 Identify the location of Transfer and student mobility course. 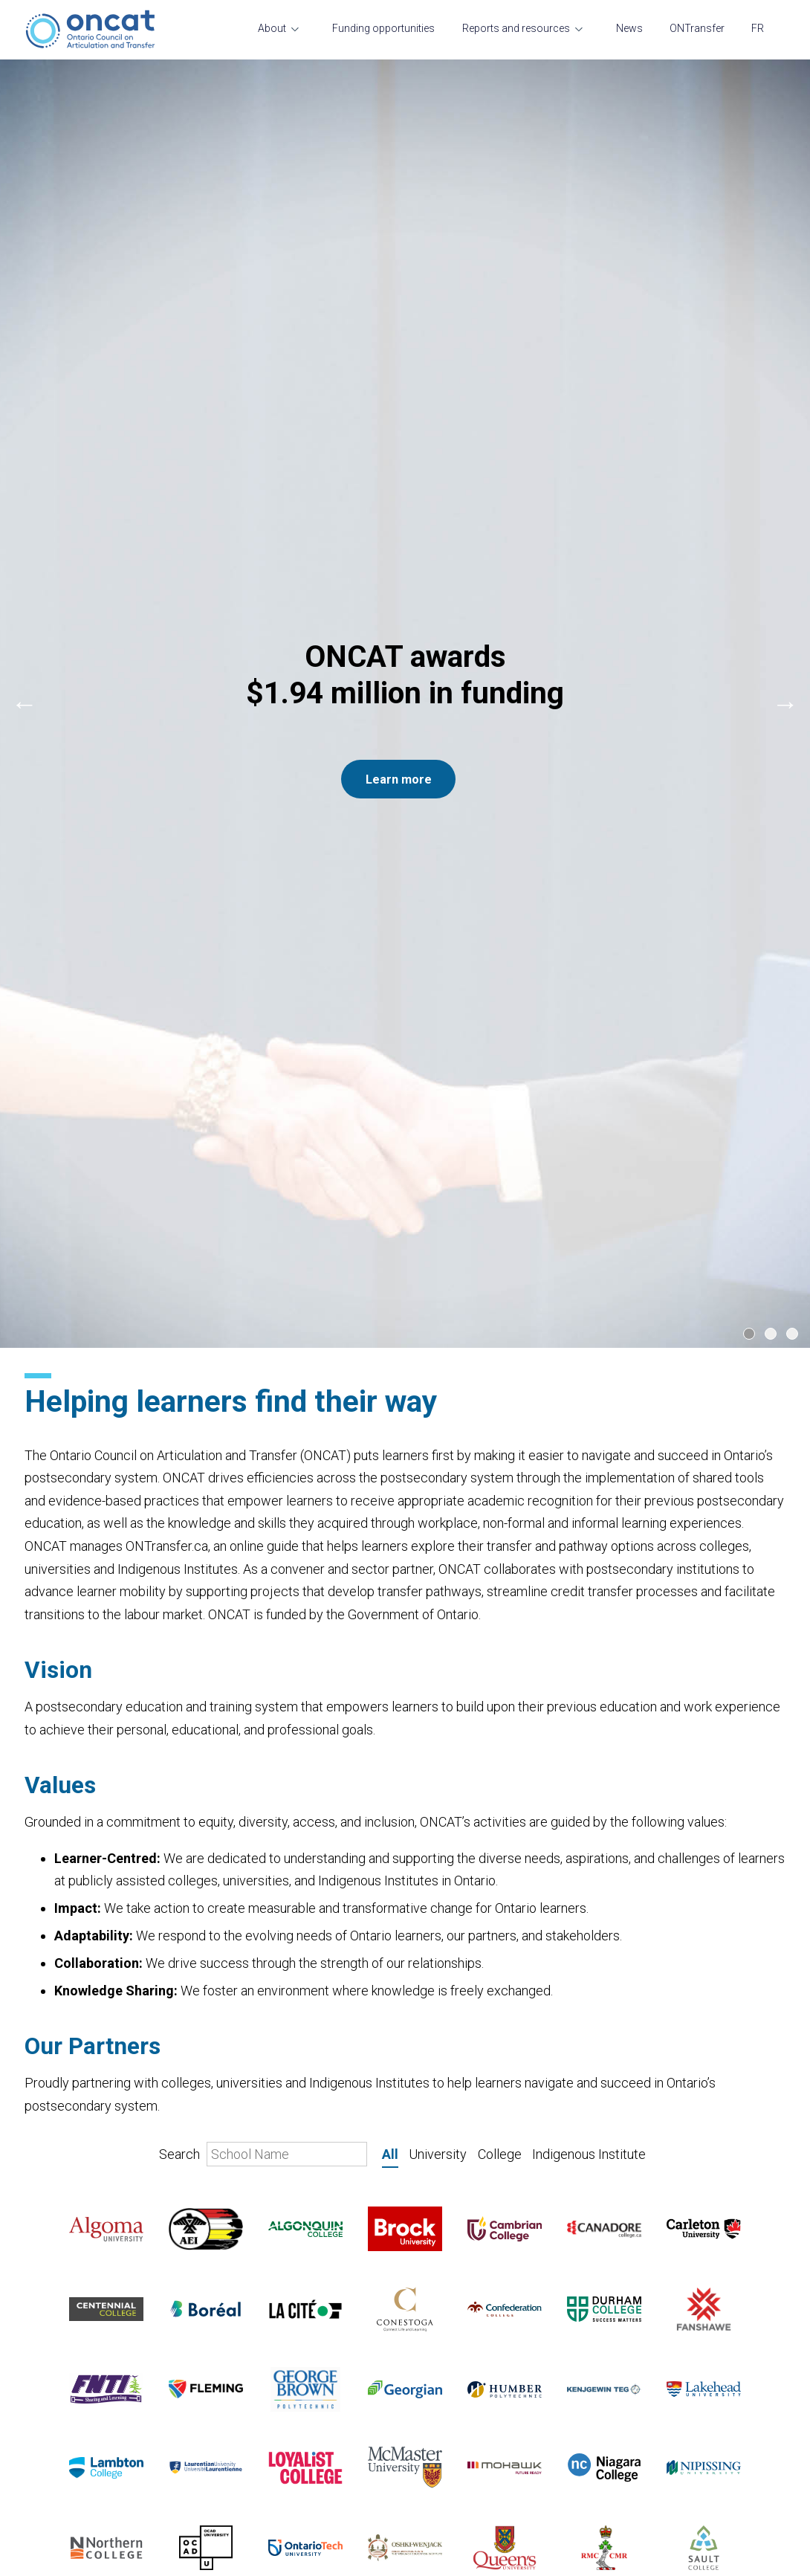
(117, 2447).